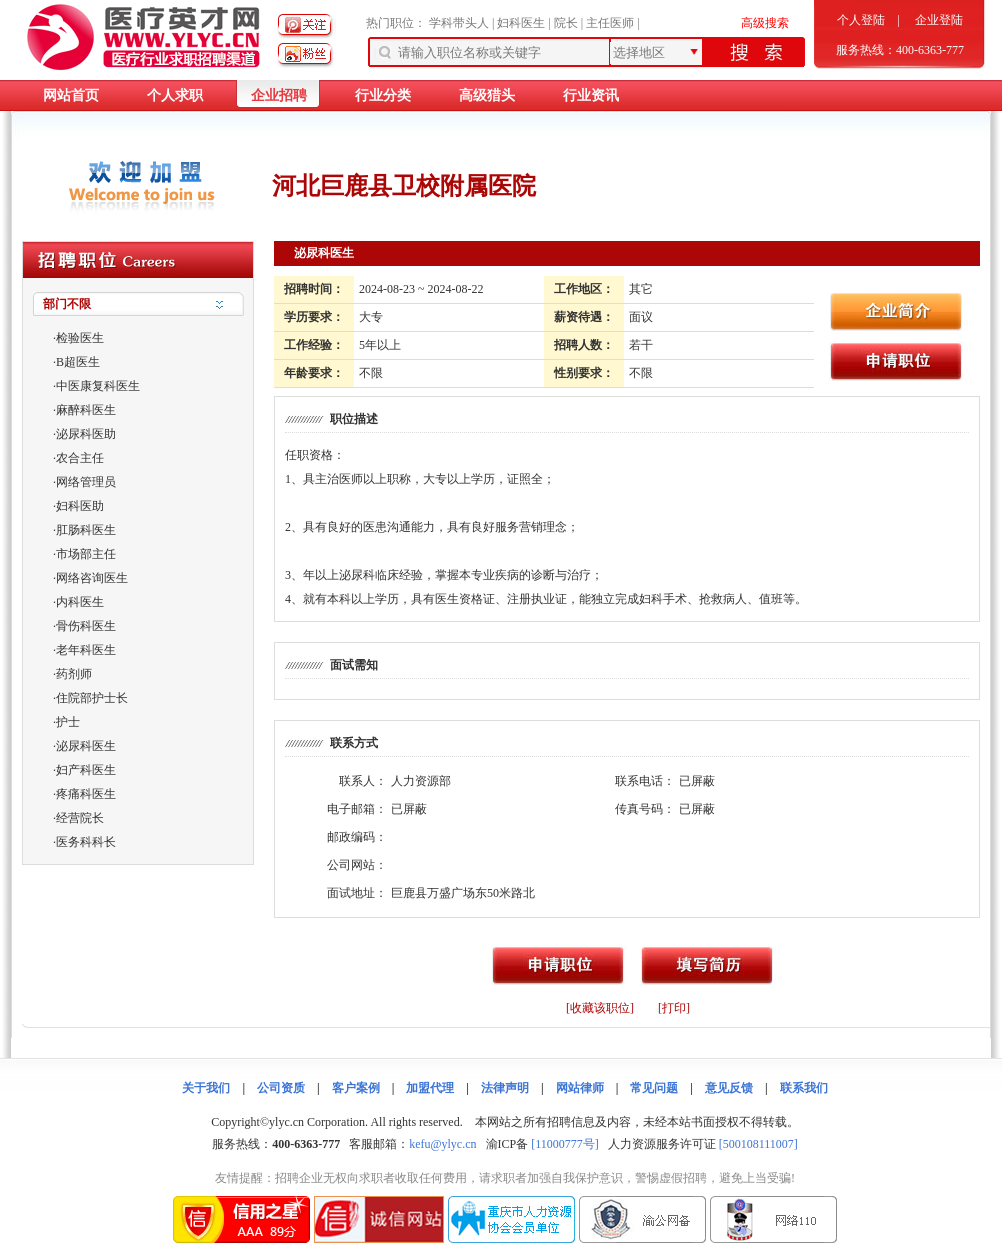 The width and height of the screenshot is (1002, 1246). I want to click on kefu@ylyc.cn, so click(442, 1144).